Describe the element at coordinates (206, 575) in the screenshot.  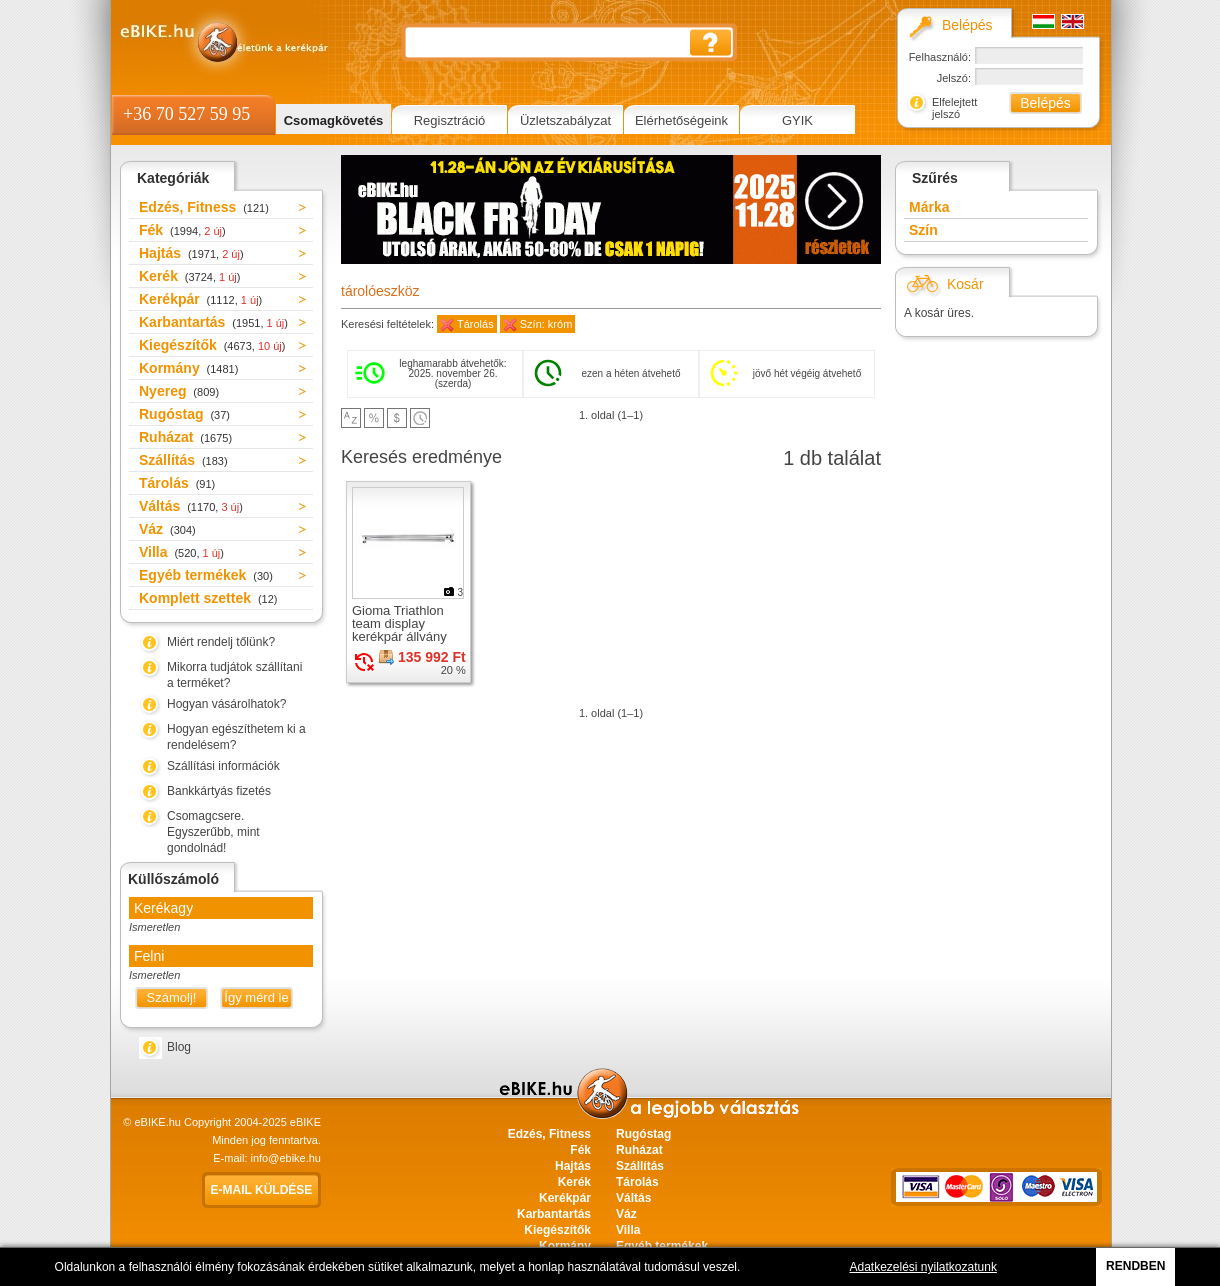
I see `Egyéb termékek` at that location.